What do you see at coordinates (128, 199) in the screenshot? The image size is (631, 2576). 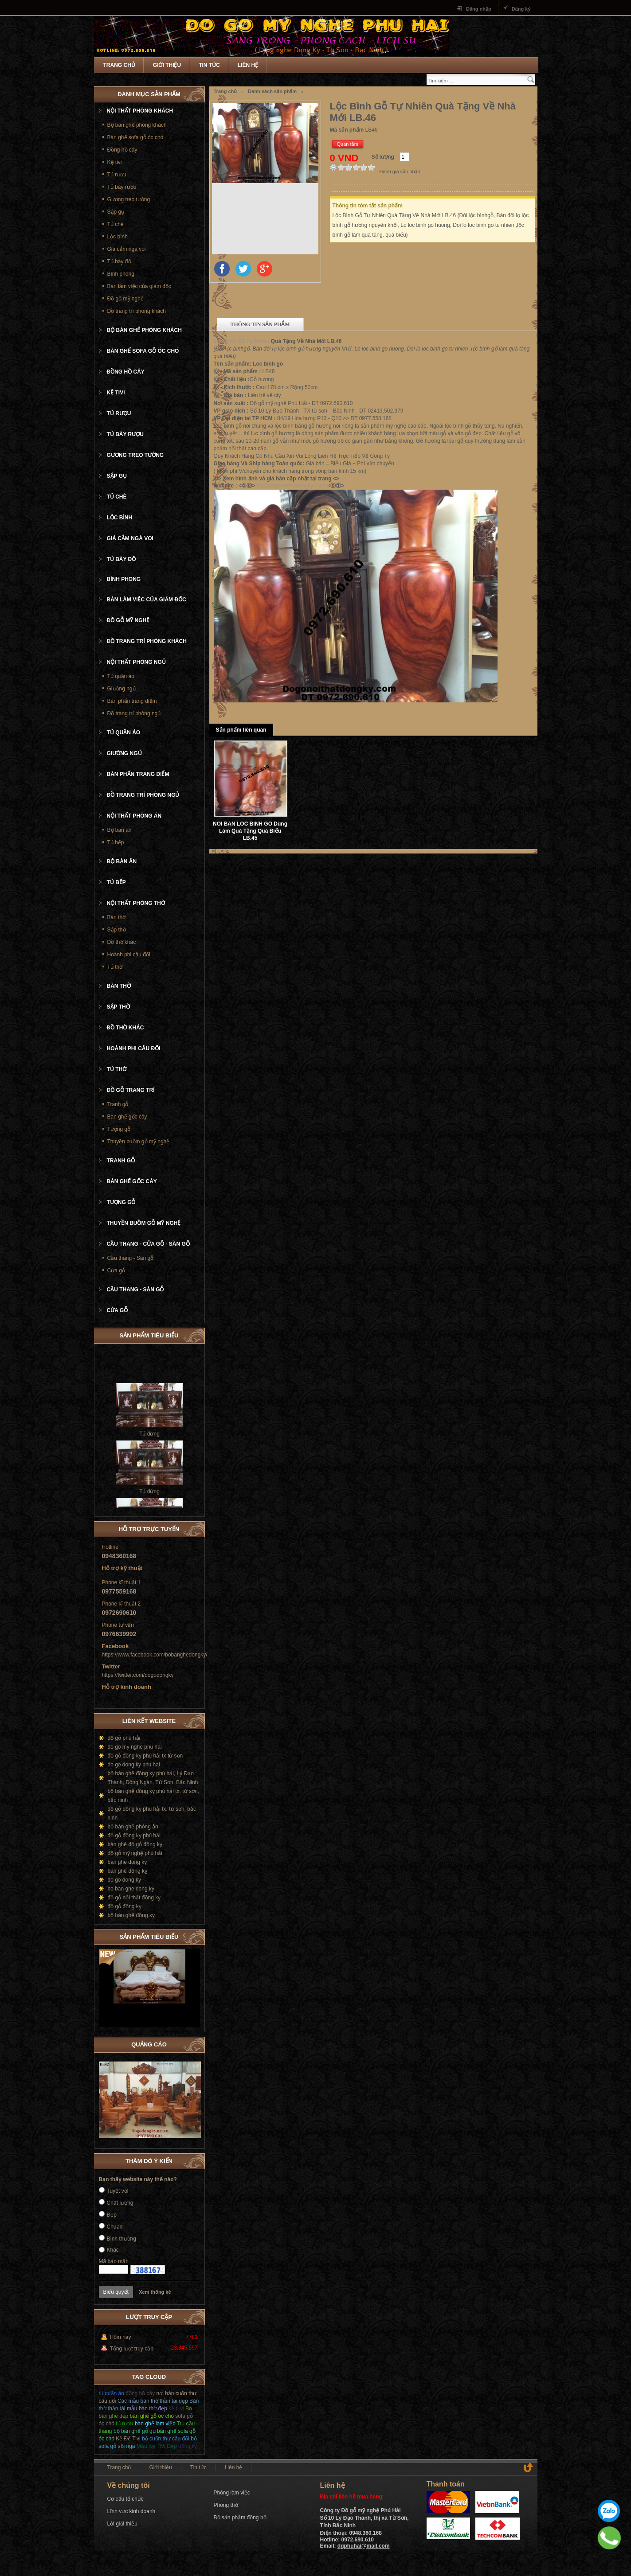 I see `Gương treo tường` at bounding box center [128, 199].